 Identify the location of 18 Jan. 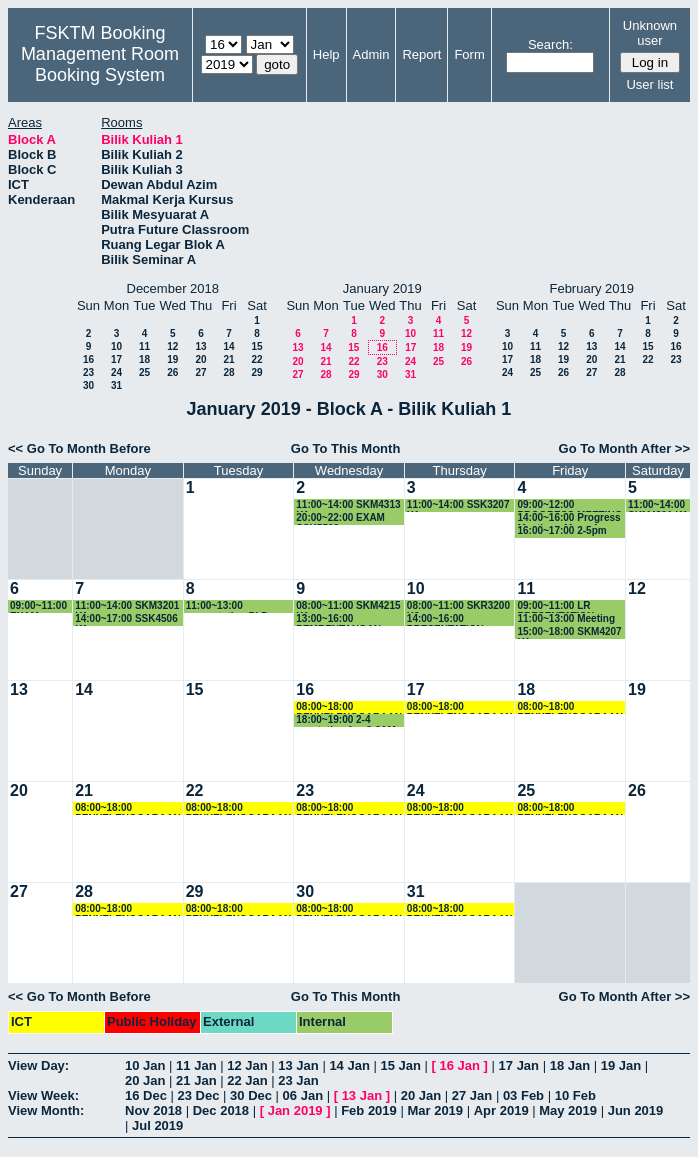
(570, 1065).